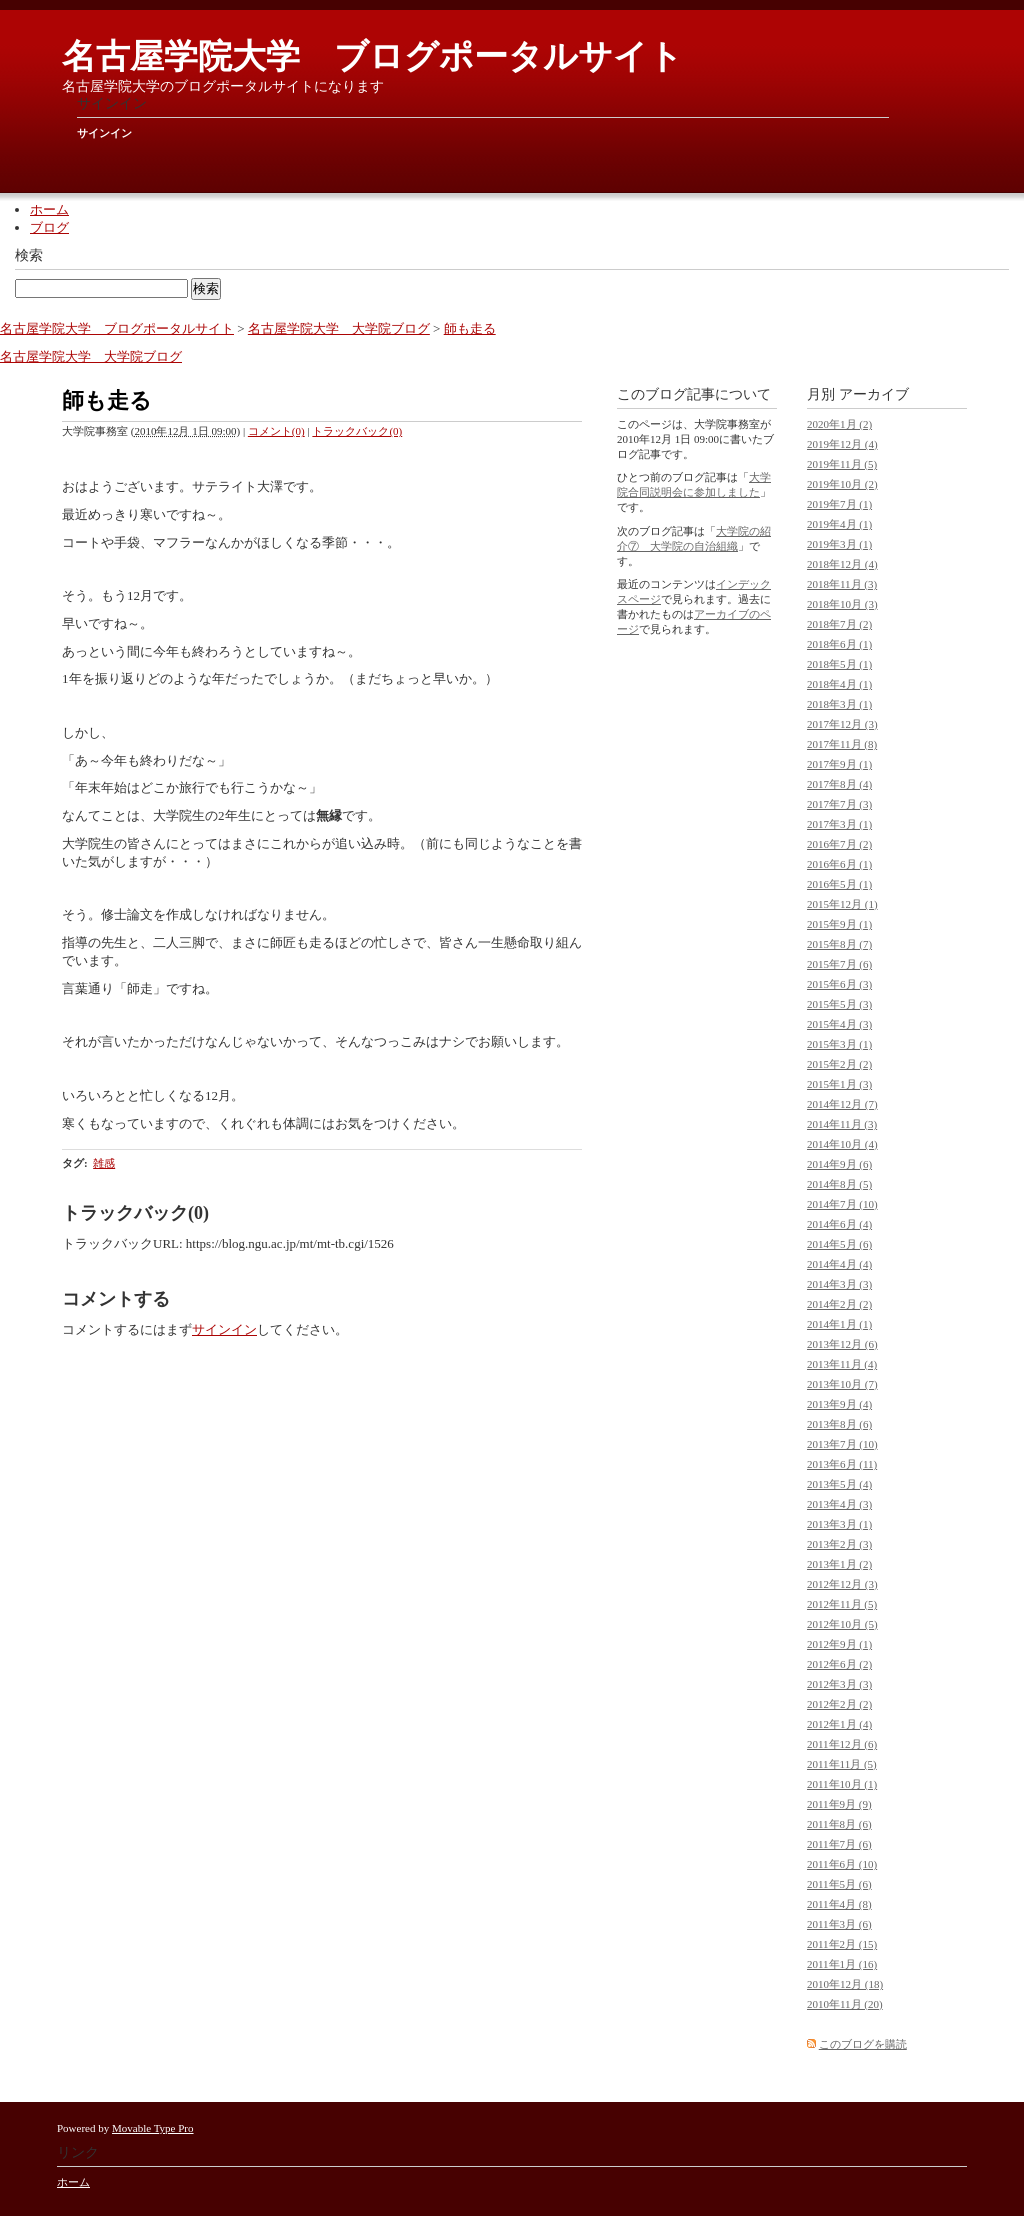 This screenshot has width=1024, height=2216. I want to click on 2011年5月 (6), so click(839, 1884).